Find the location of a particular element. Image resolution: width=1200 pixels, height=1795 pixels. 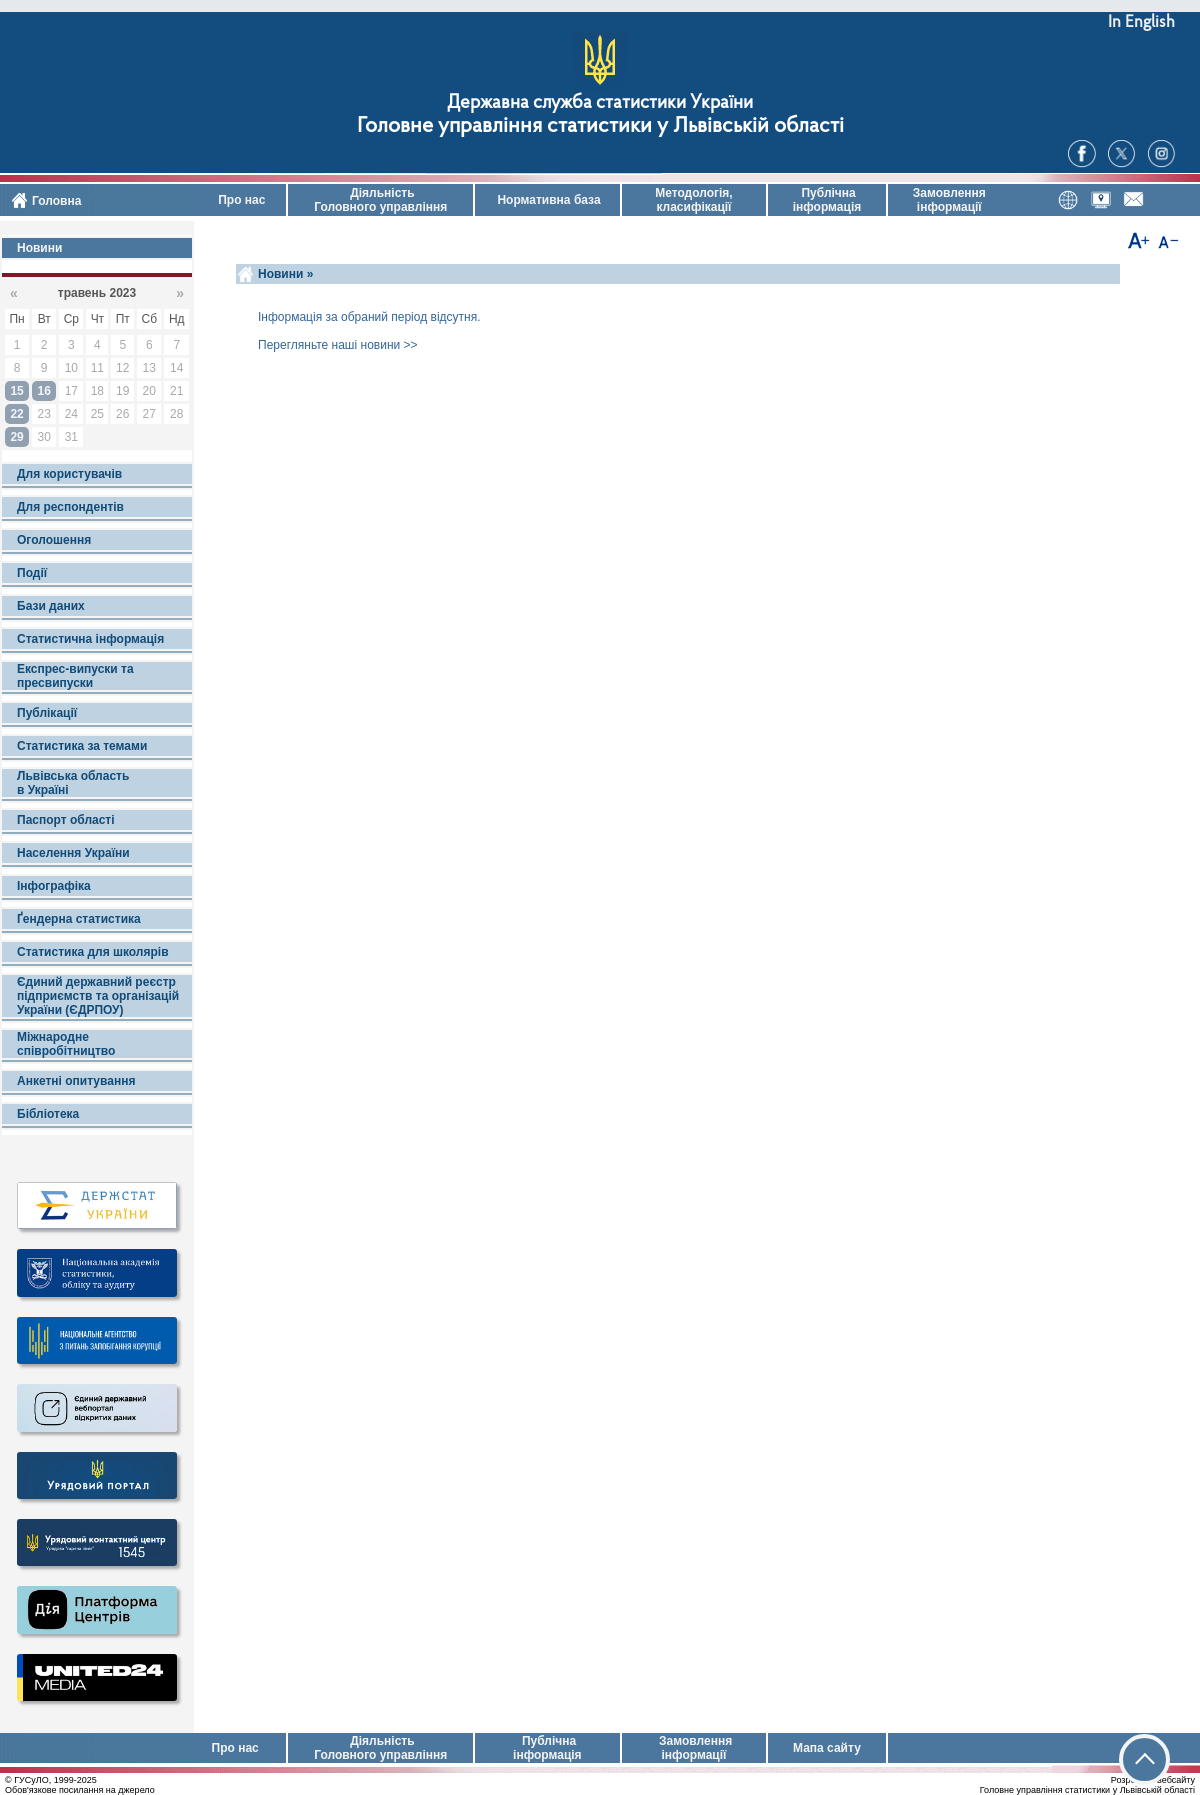

29 is located at coordinates (16, 437).